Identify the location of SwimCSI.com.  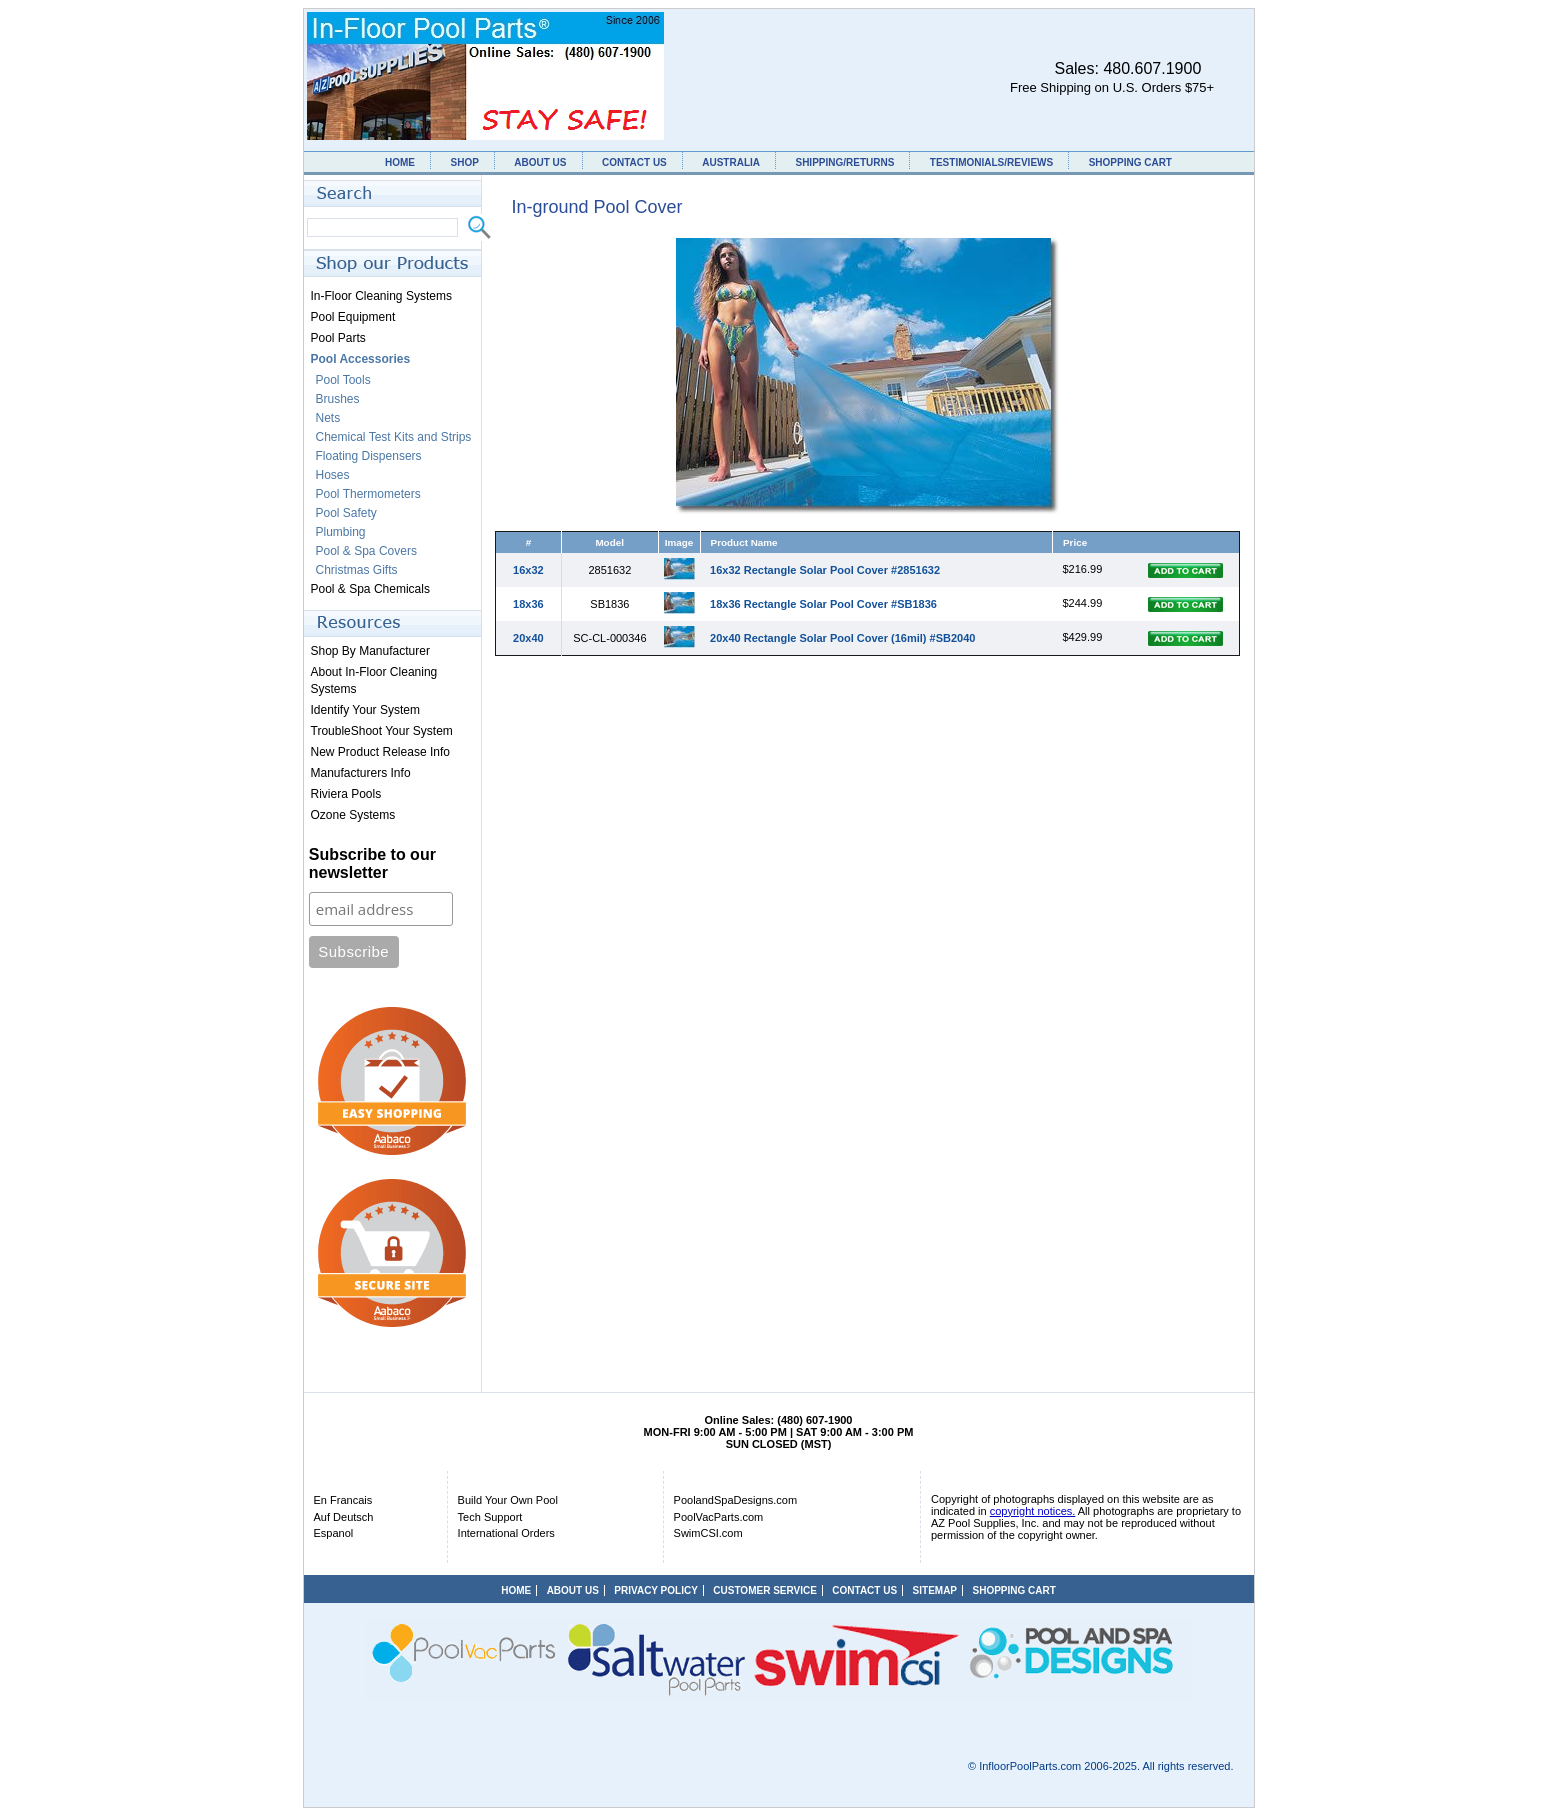
(708, 1533).